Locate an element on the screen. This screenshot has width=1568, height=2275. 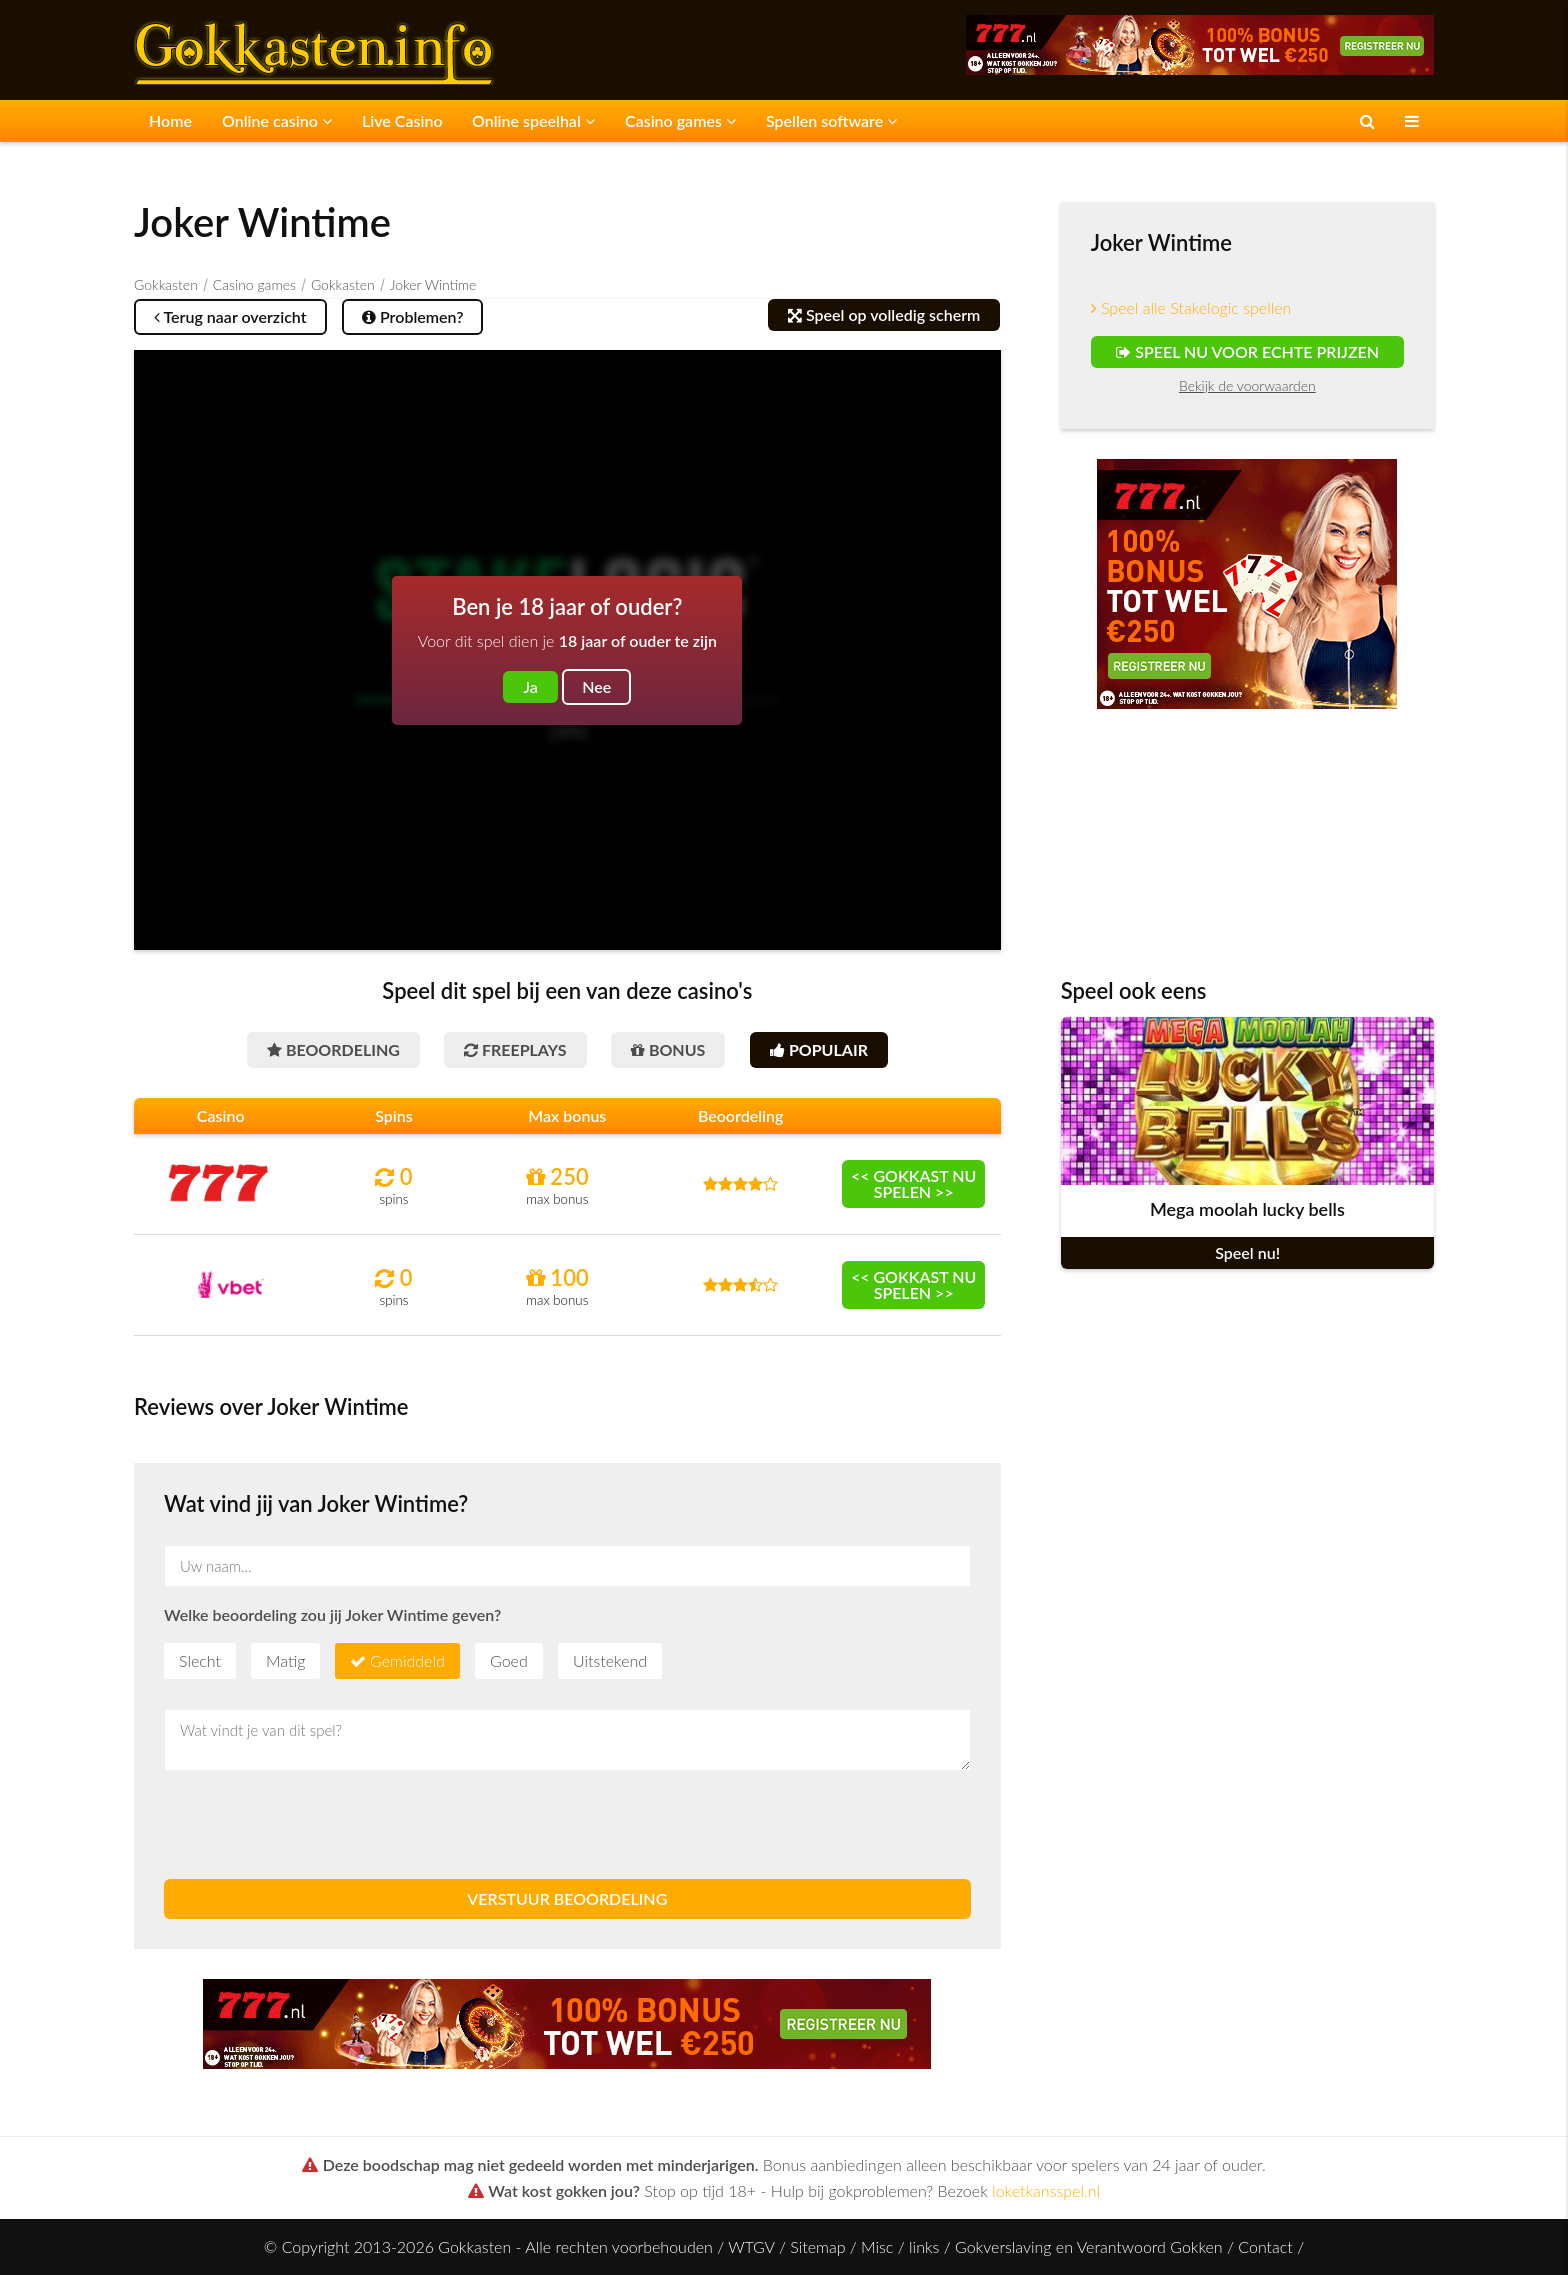
Sitemap is located at coordinates (817, 2246).